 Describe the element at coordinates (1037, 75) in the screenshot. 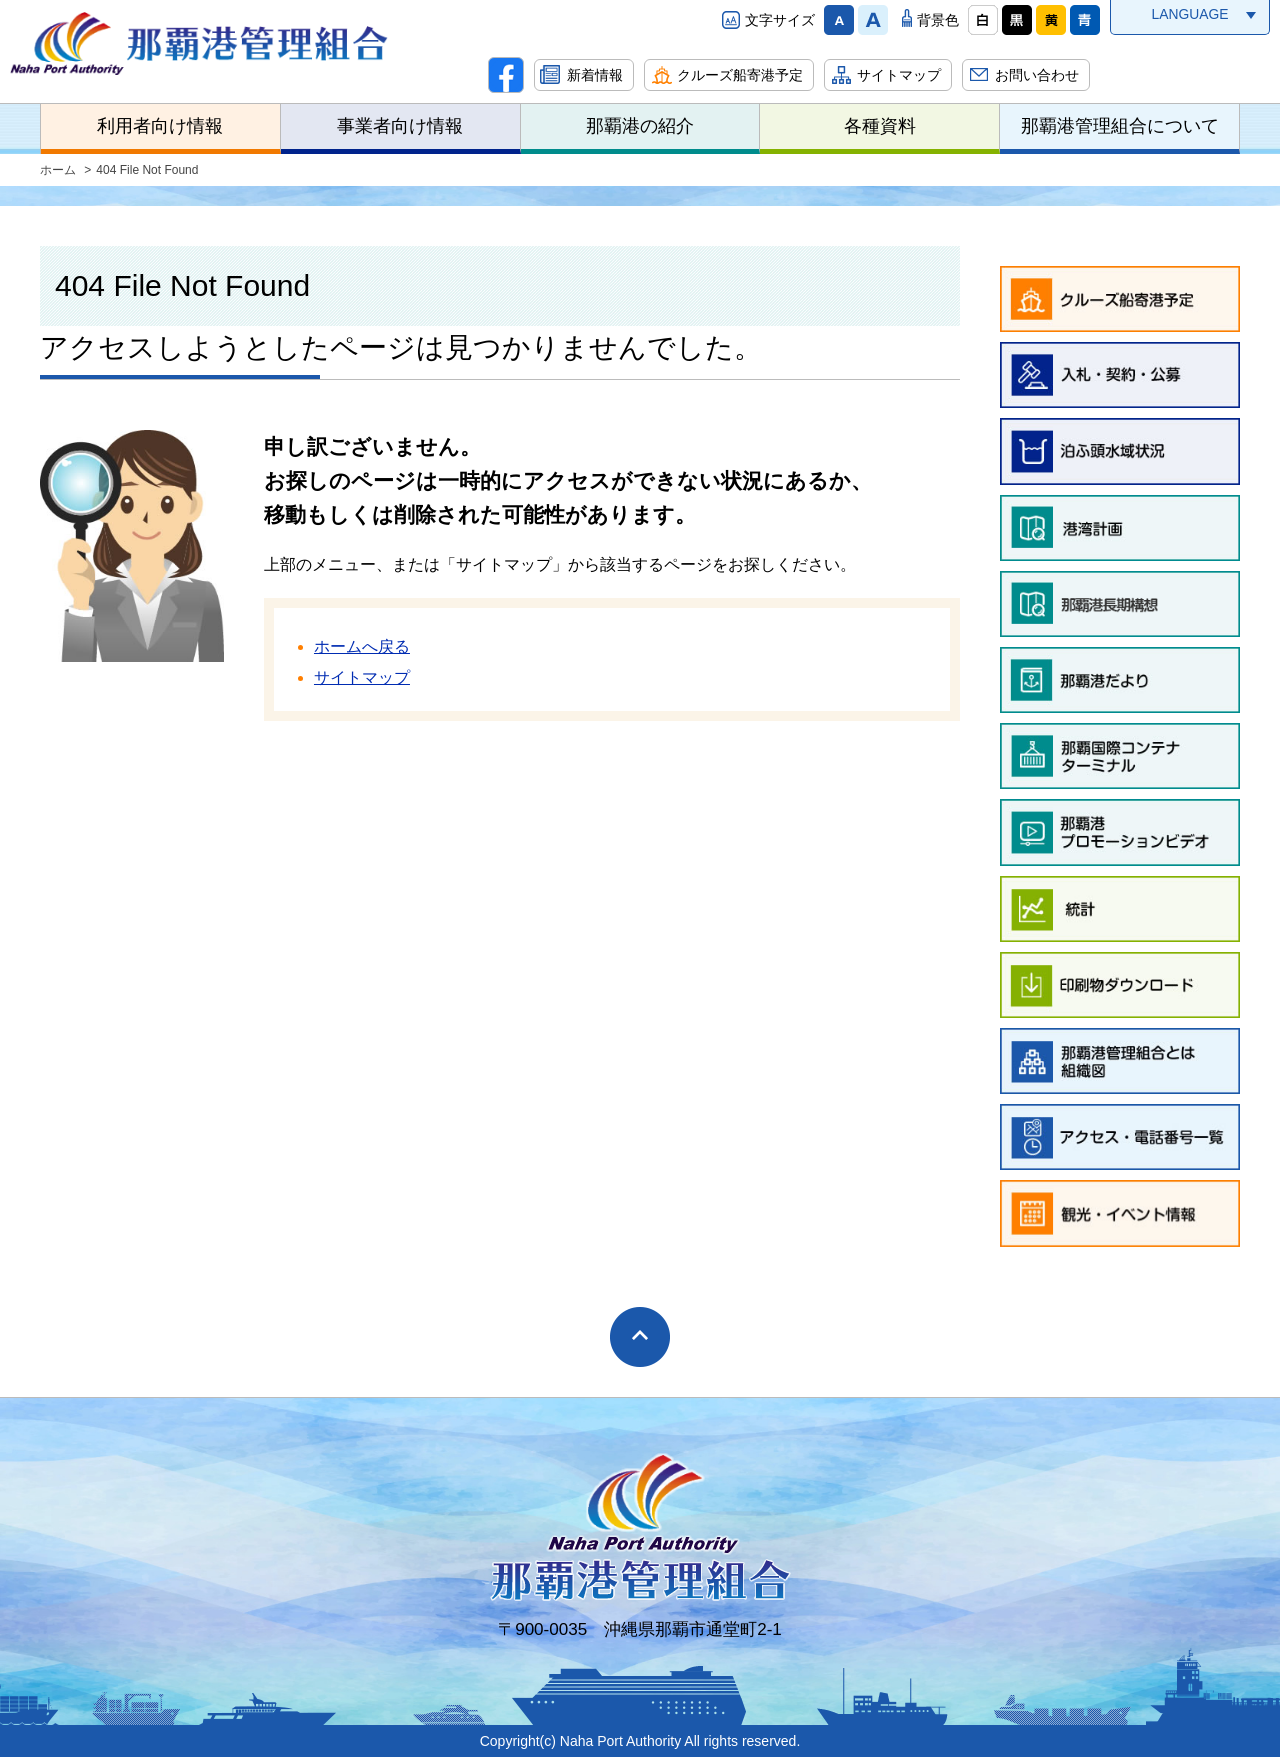

I see `お問い合わせ` at that location.